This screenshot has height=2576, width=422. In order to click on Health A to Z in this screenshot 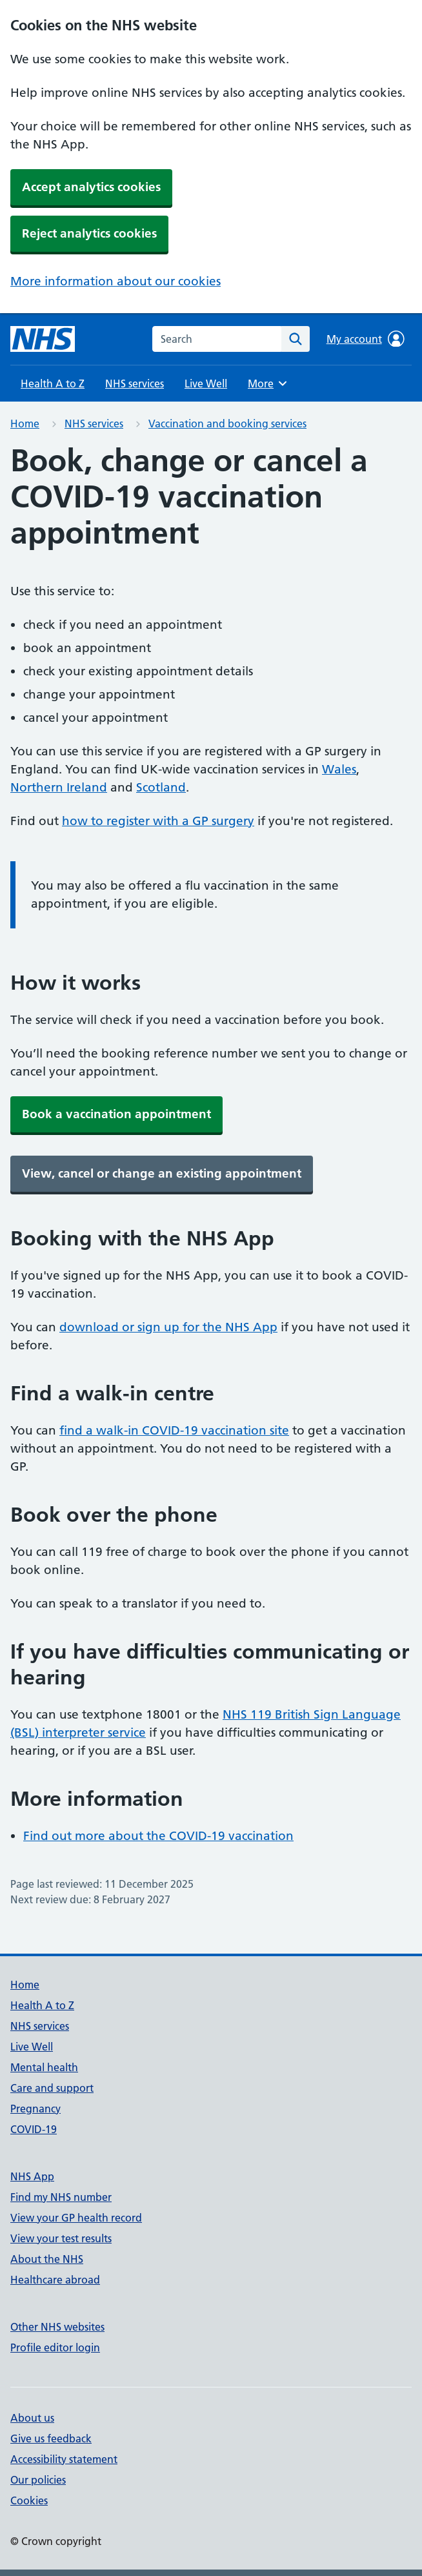, I will do `click(53, 383)`.